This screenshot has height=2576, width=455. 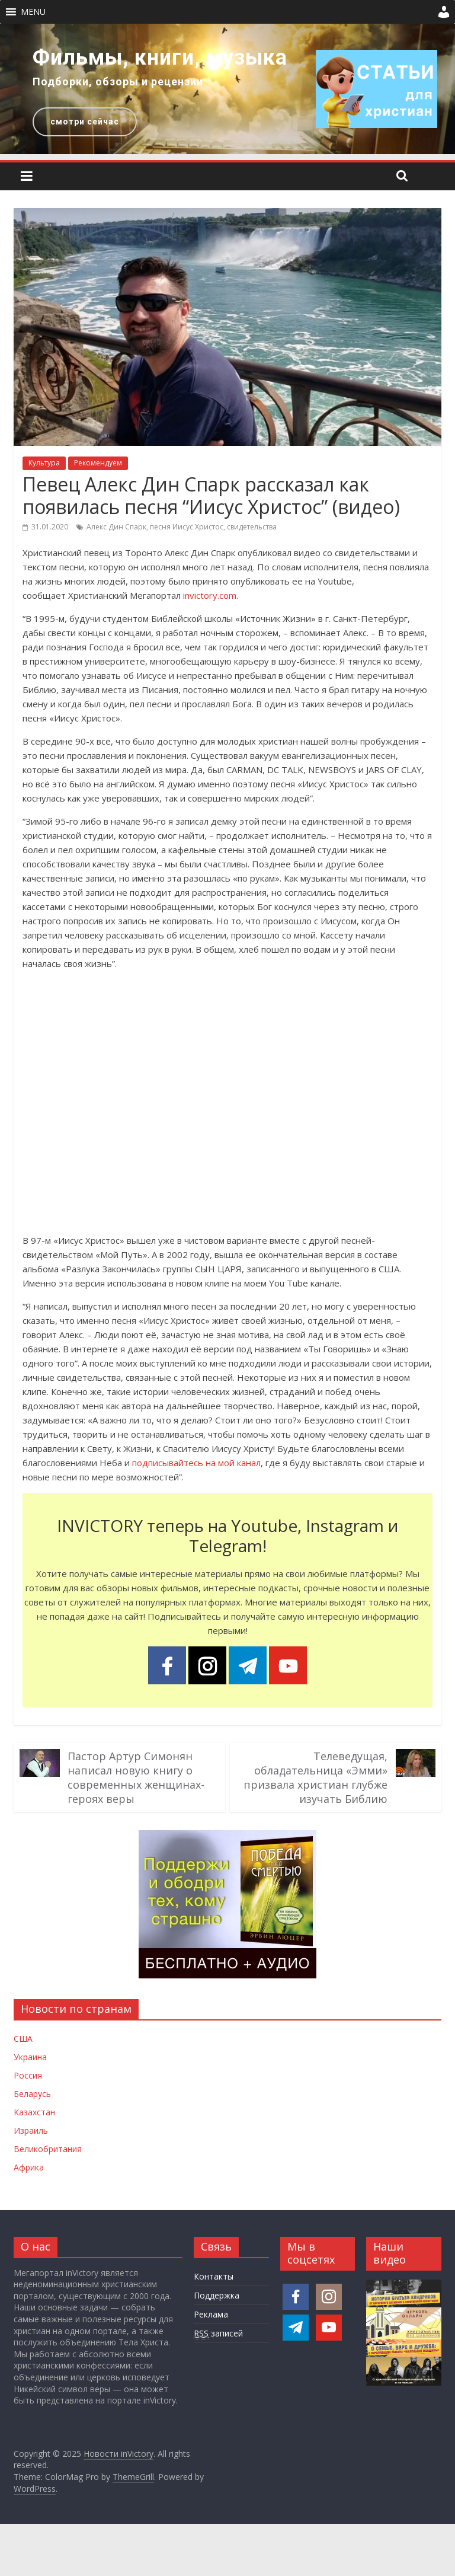 I want to click on Рекомендуем, so click(x=98, y=463).